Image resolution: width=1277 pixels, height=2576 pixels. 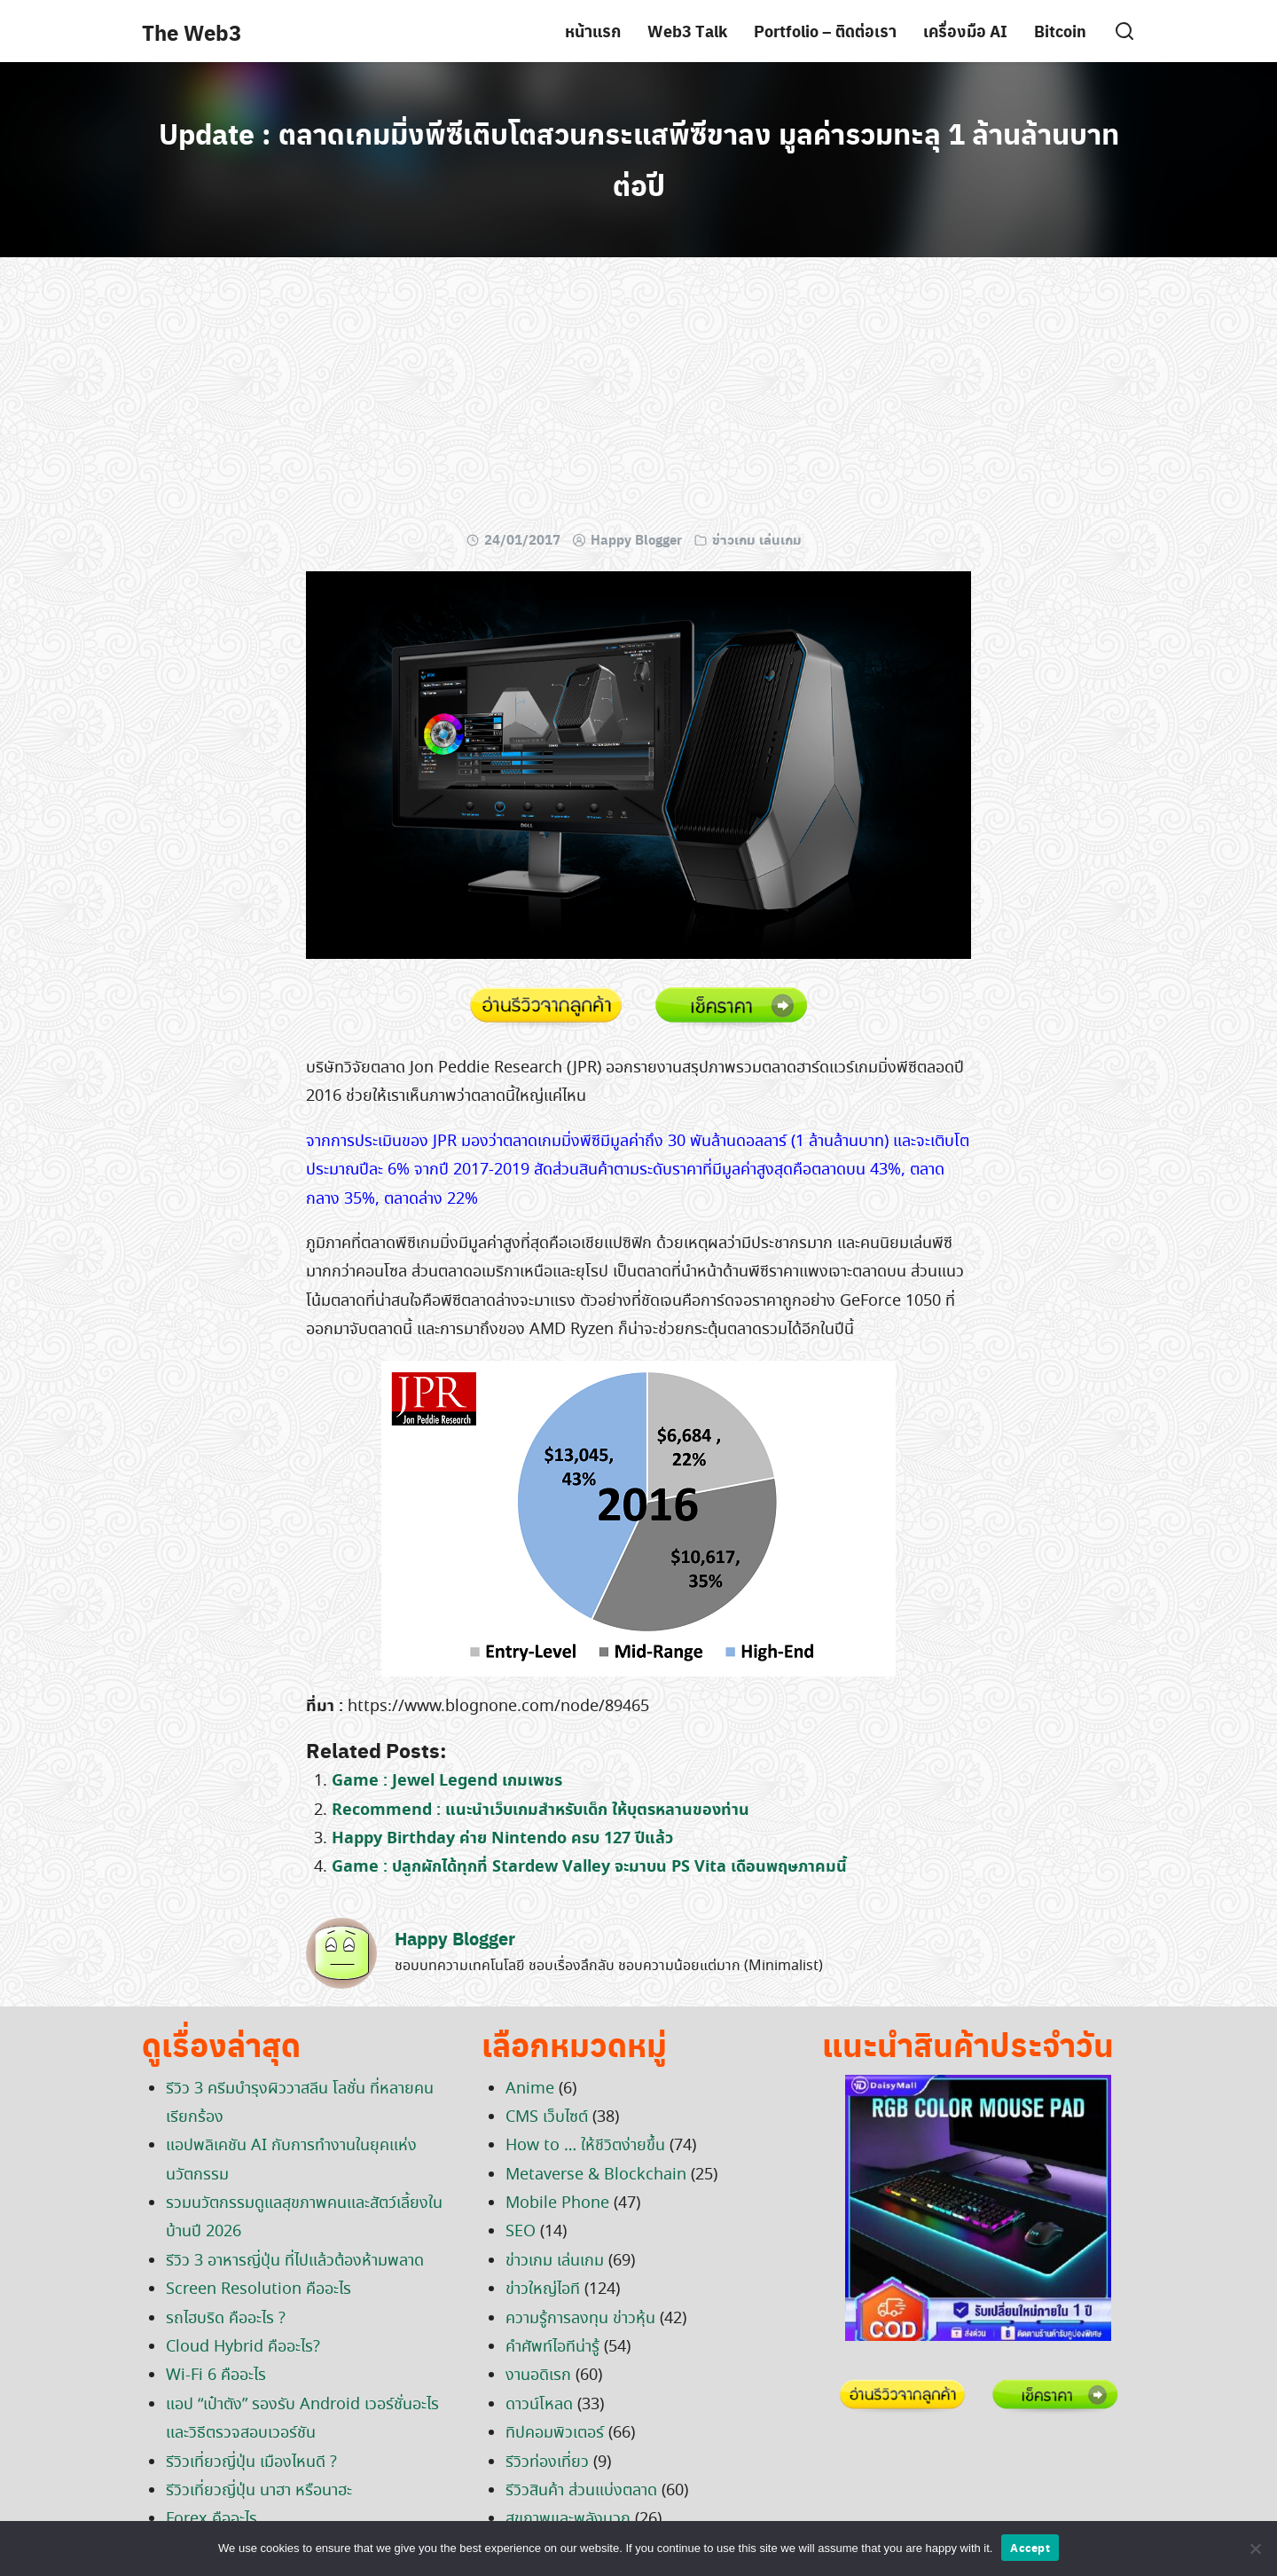 What do you see at coordinates (502, 1838) in the screenshot?
I see `Happy Birthday ค่าย Nintendo ครบ 127 ปีแล้ว` at bounding box center [502, 1838].